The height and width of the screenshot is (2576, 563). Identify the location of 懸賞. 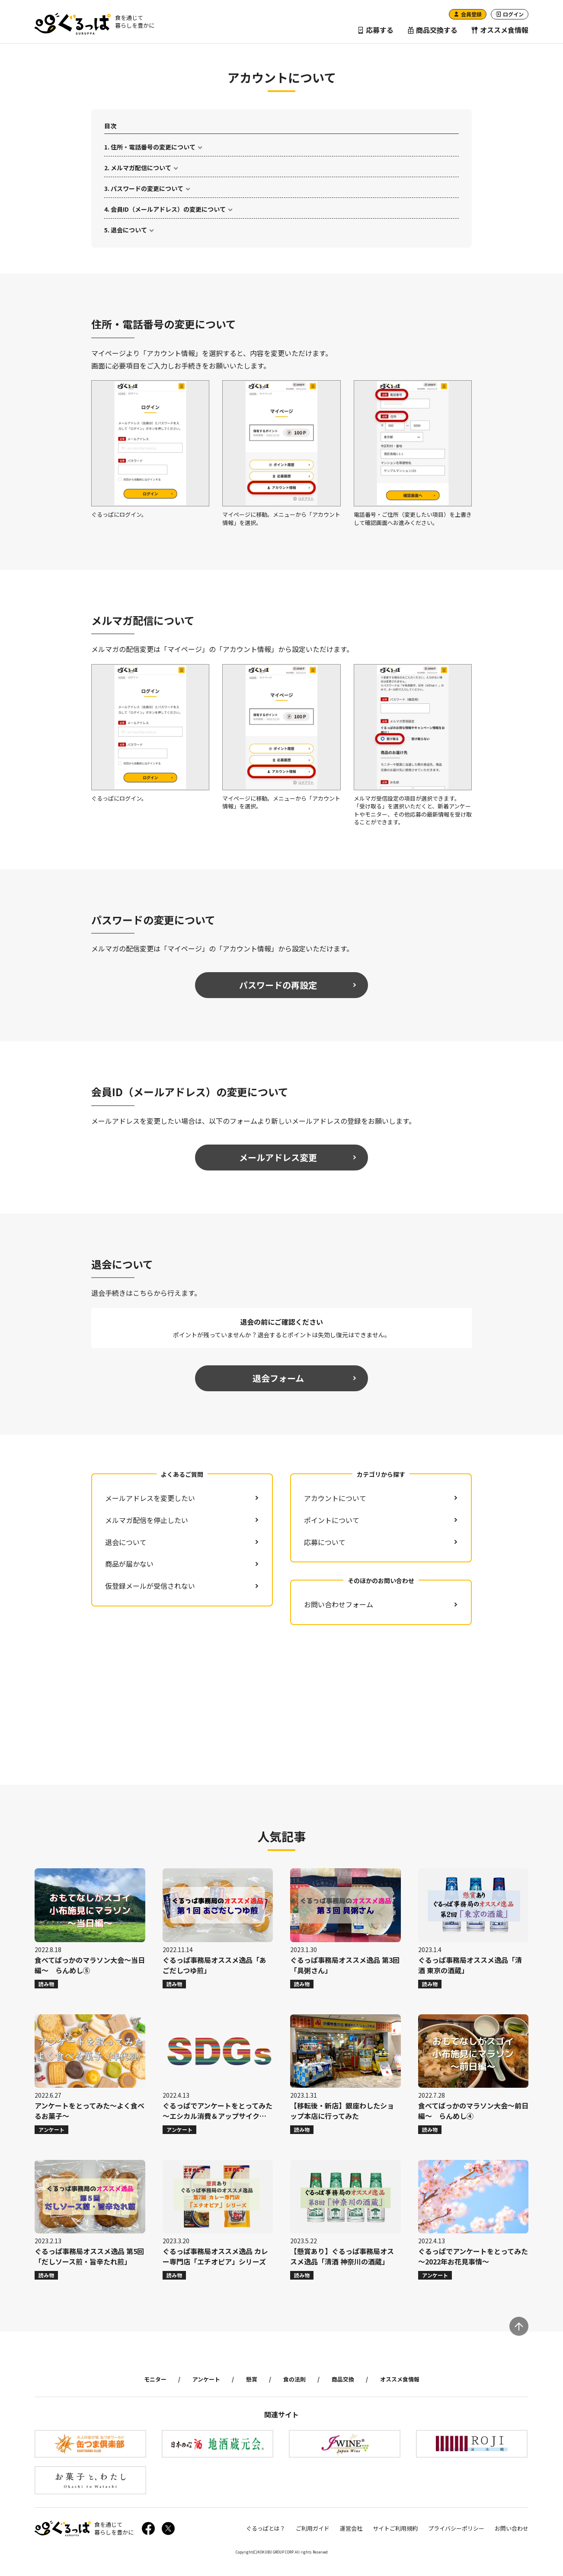
(251, 2379).